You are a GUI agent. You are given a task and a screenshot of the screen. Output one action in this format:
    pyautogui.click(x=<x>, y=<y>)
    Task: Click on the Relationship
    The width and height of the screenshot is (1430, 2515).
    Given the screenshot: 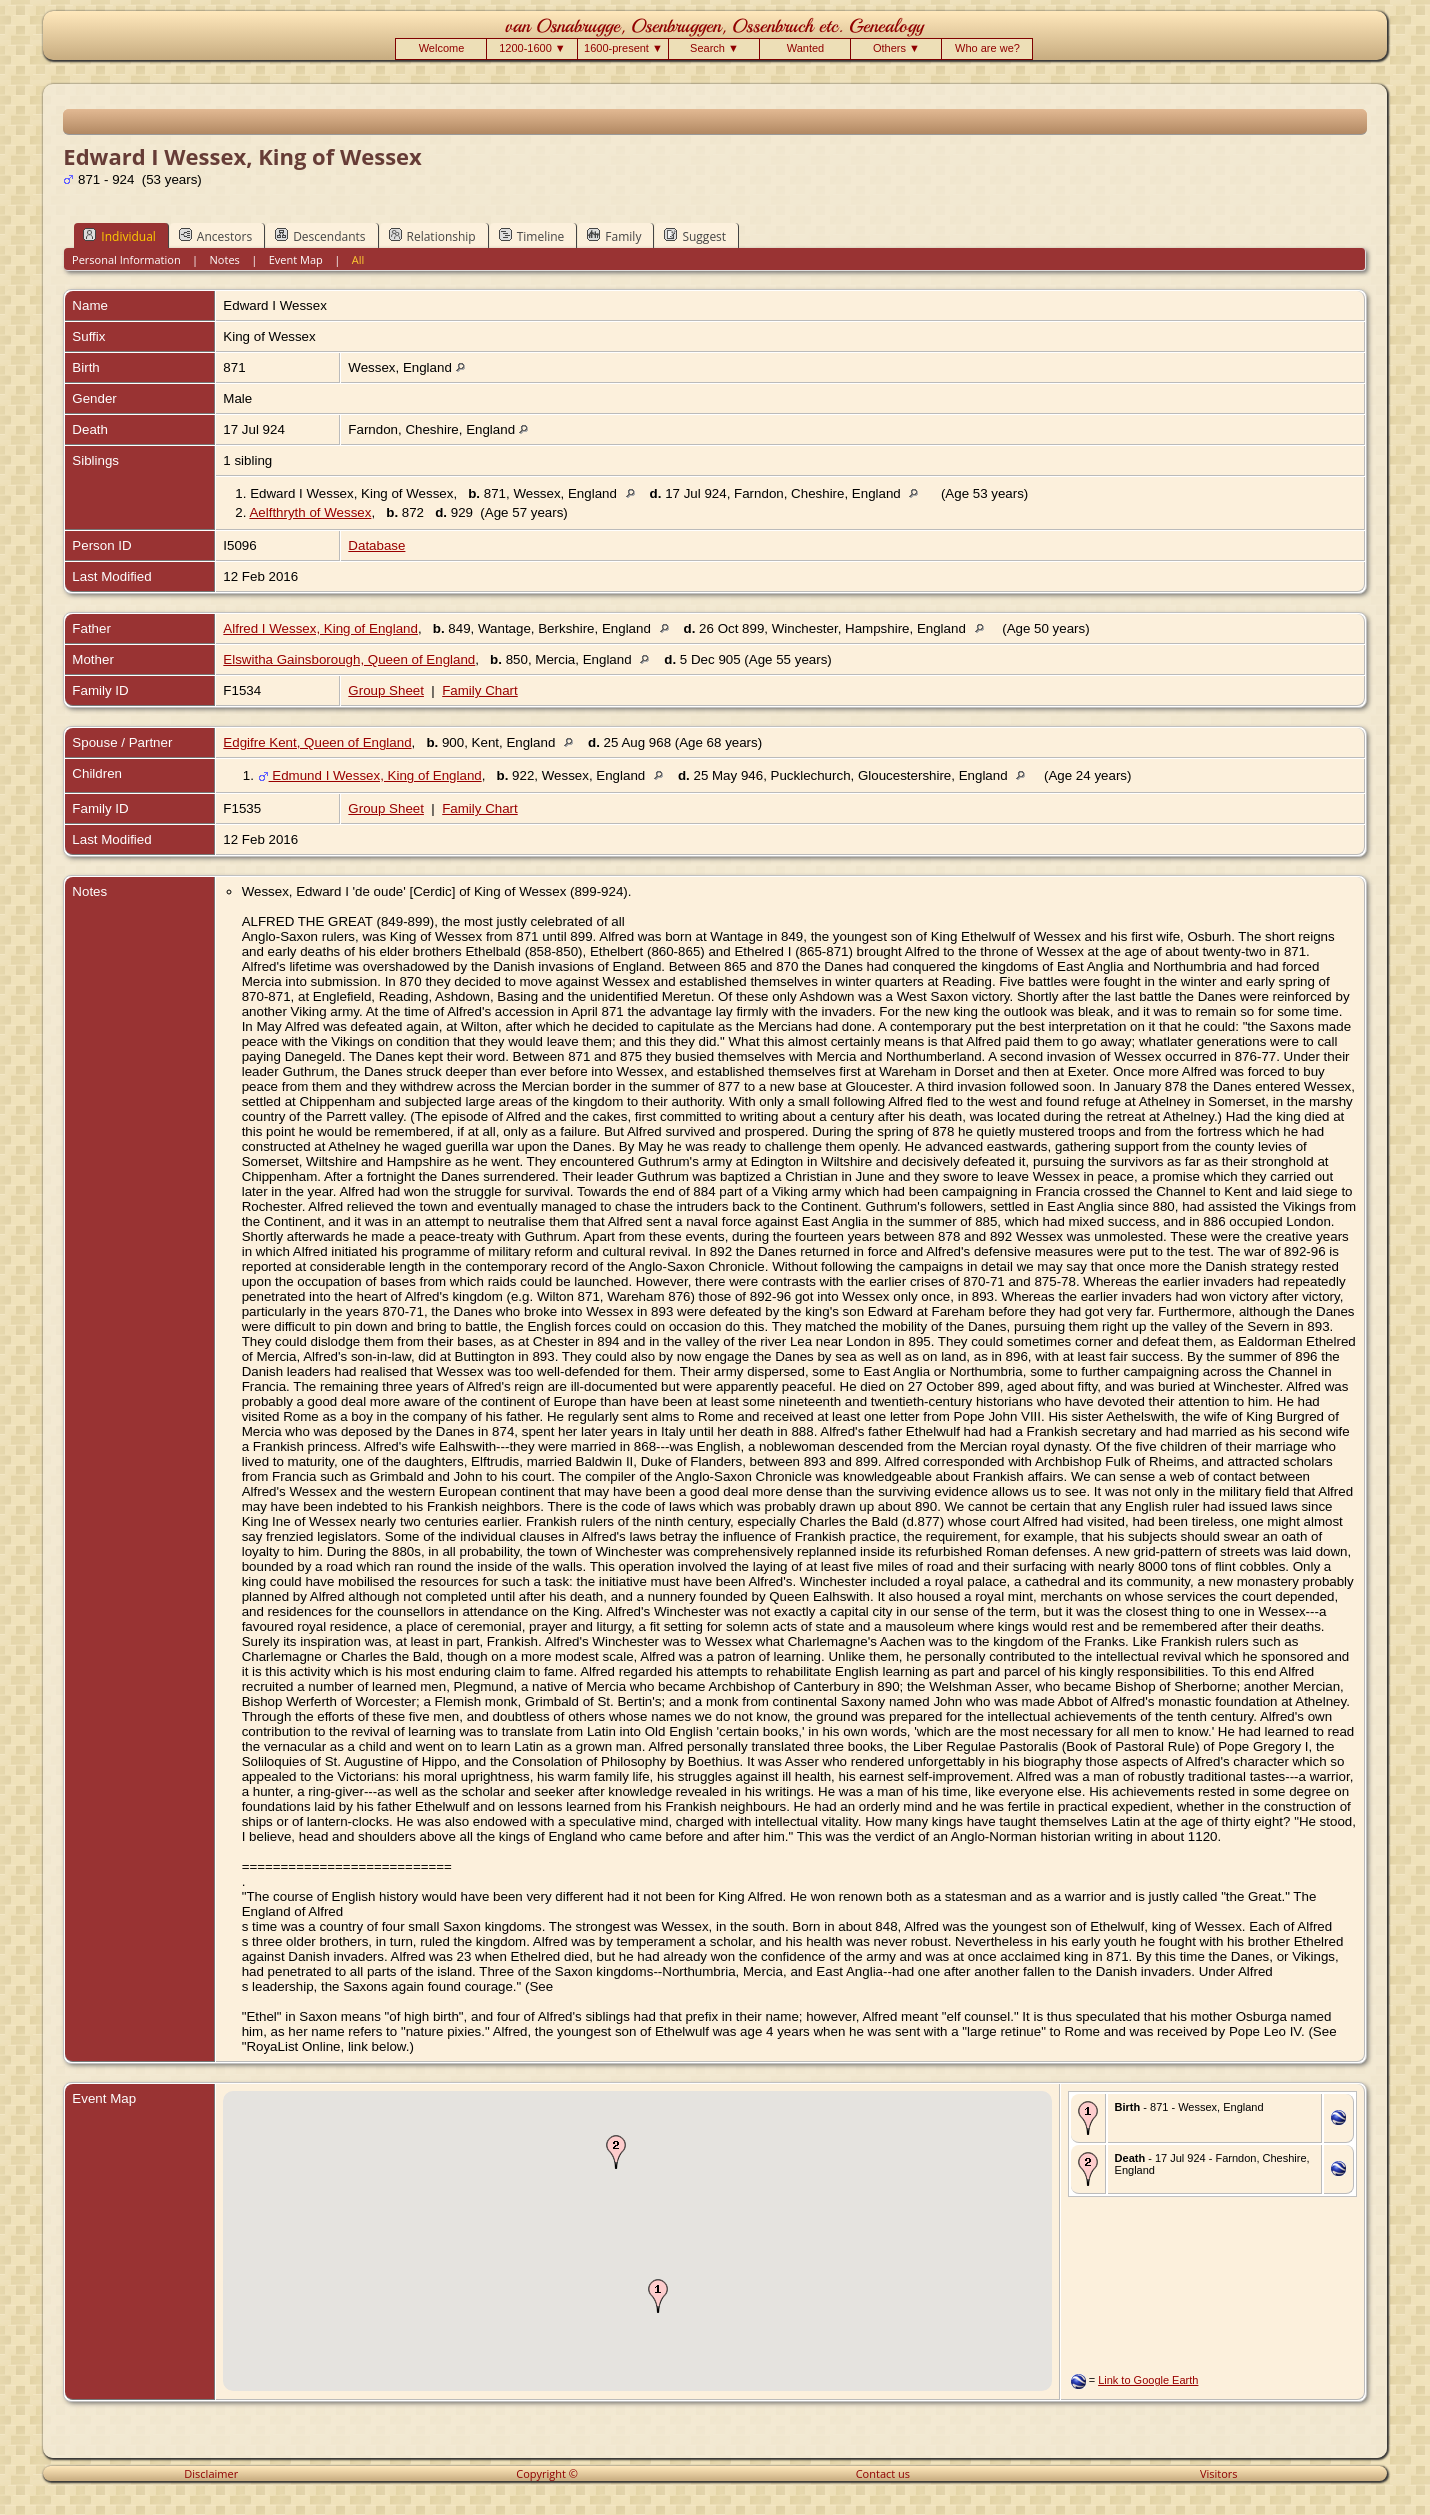 What is the action you would take?
    pyautogui.click(x=432, y=236)
    